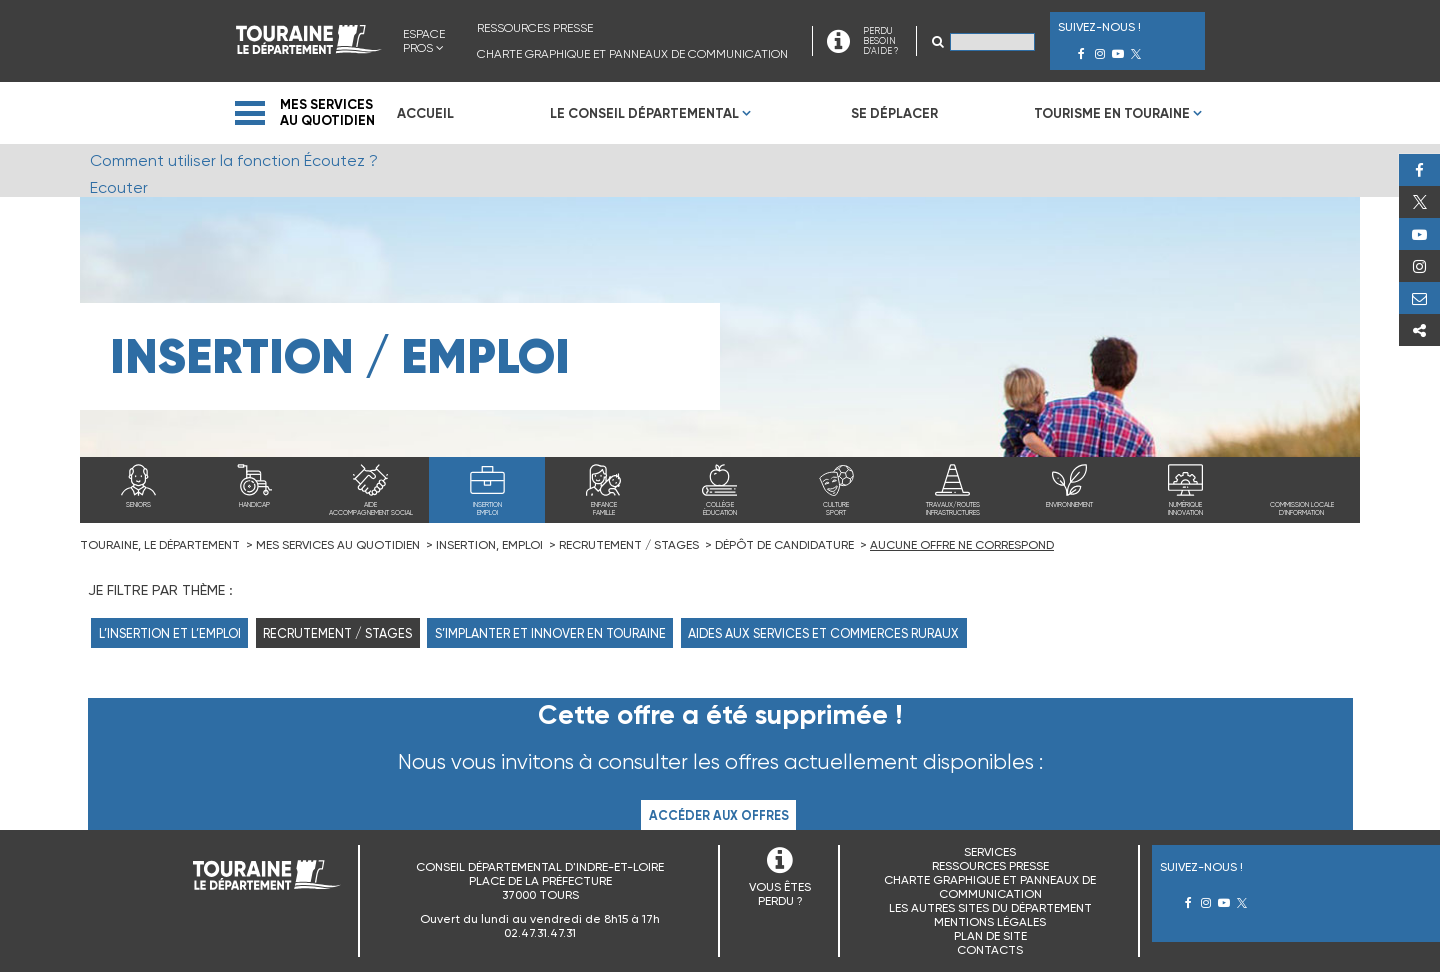  What do you see at coordinates (720, 509) in the screenshot?
I see `Collègeéducation [menuitem]` at bounding box center [720, 509].